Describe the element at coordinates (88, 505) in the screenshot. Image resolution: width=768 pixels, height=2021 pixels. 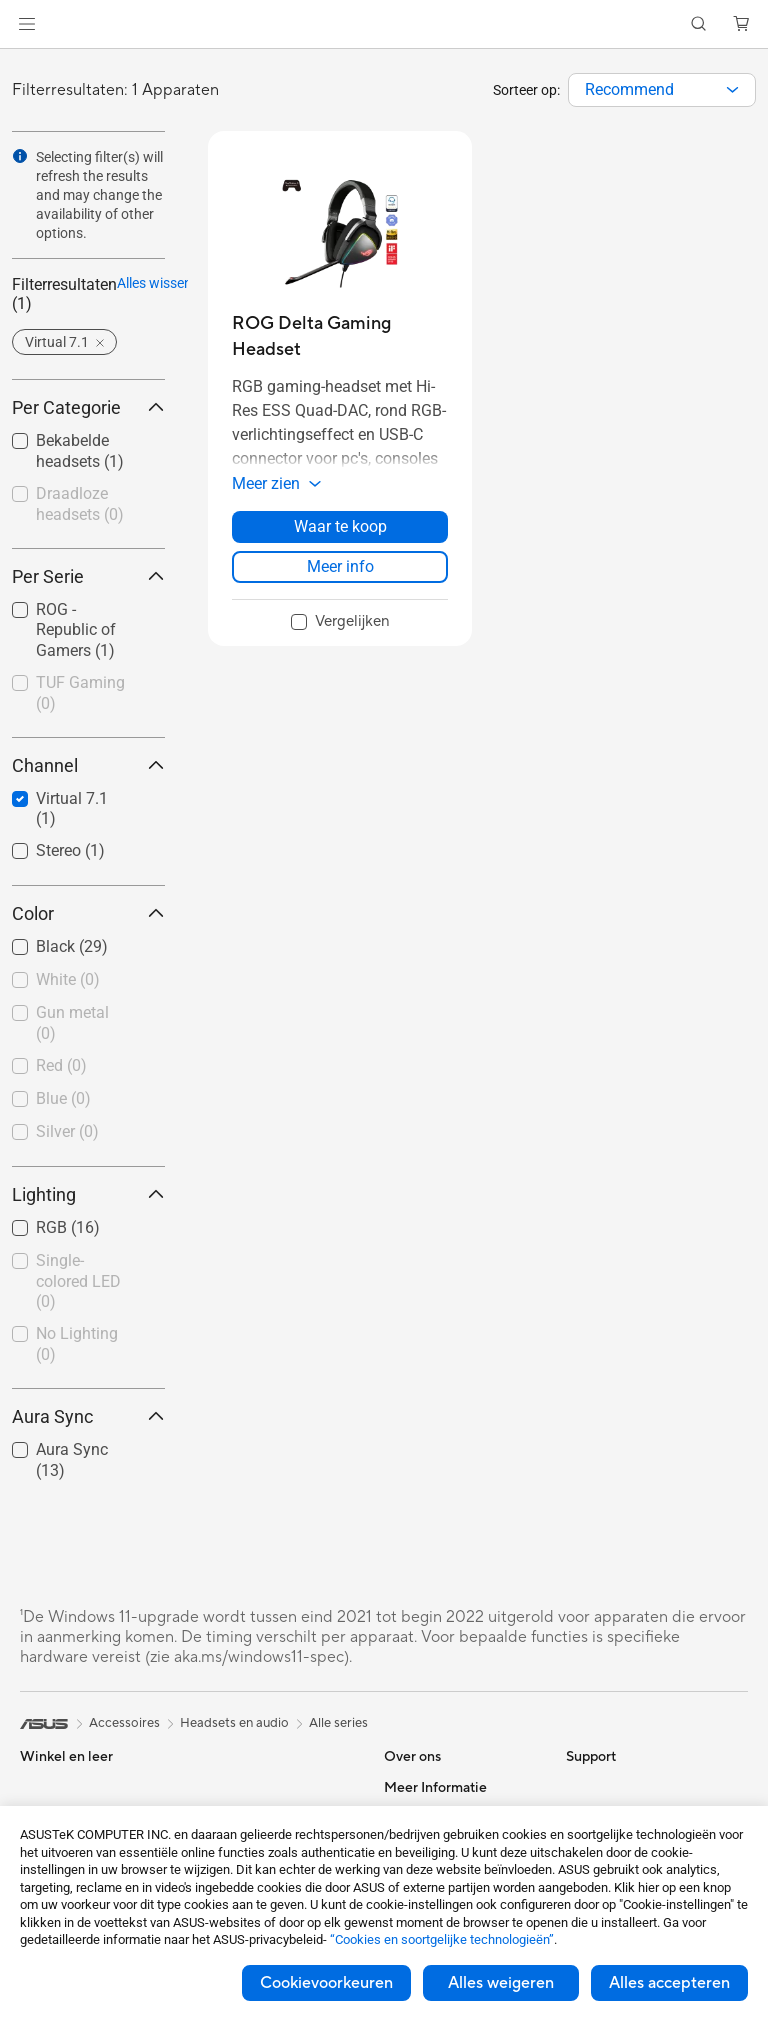
I see `[checkbox]` at that location.